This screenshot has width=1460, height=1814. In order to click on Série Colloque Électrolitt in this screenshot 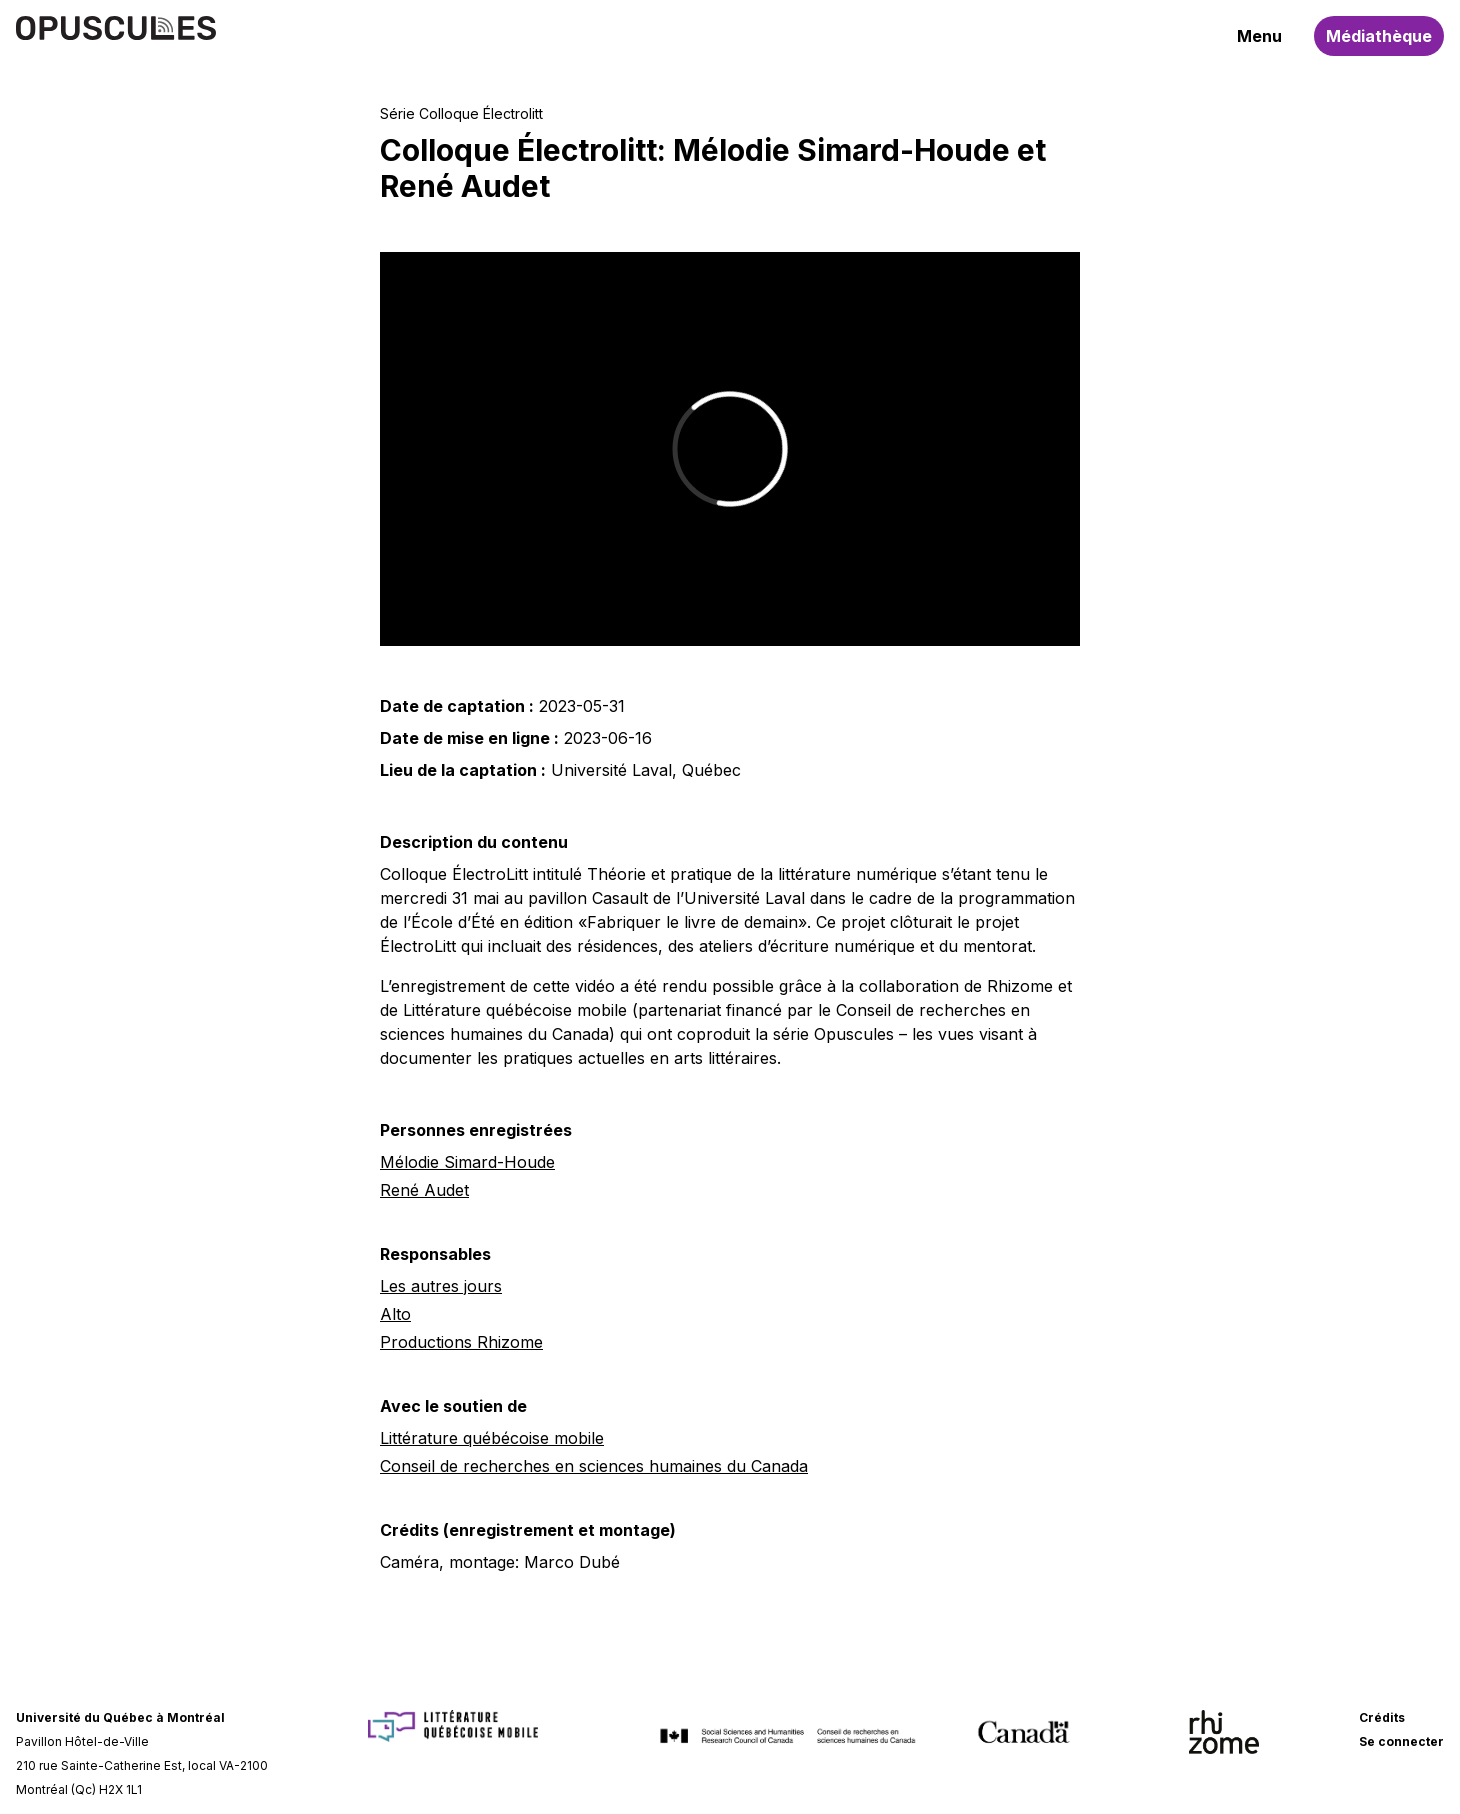, I will do `click(461, 113)`.